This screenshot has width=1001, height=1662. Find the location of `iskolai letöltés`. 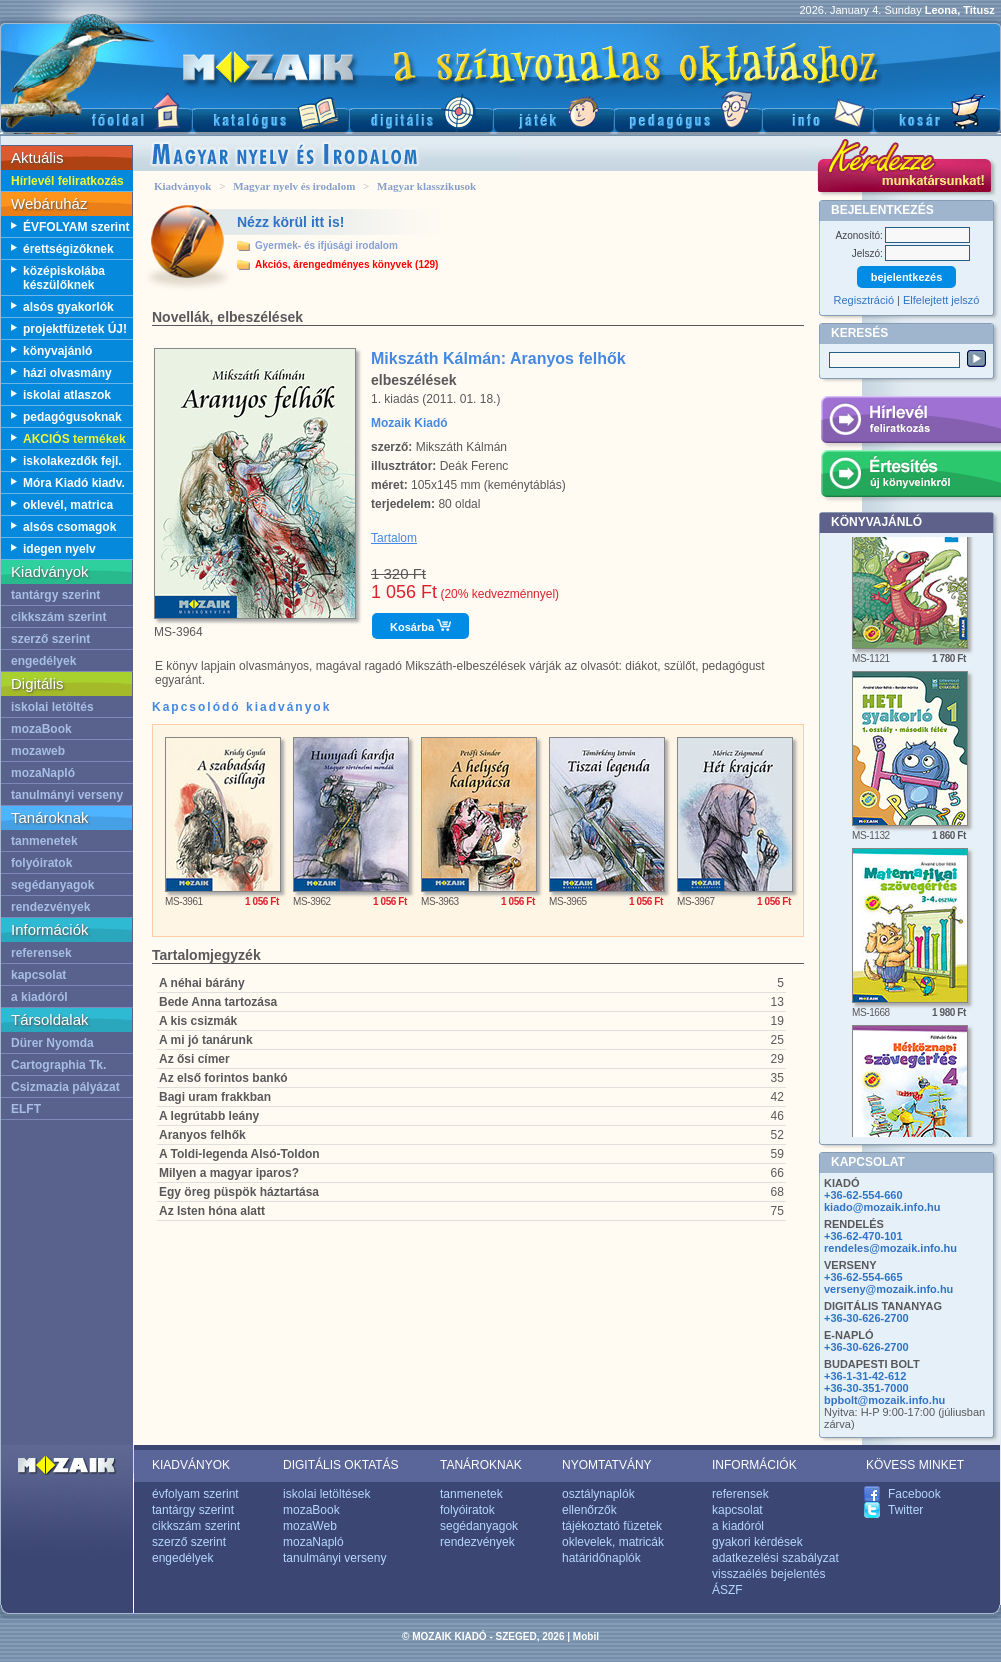

iskolai letöltés is located at coordinates (52, 707).